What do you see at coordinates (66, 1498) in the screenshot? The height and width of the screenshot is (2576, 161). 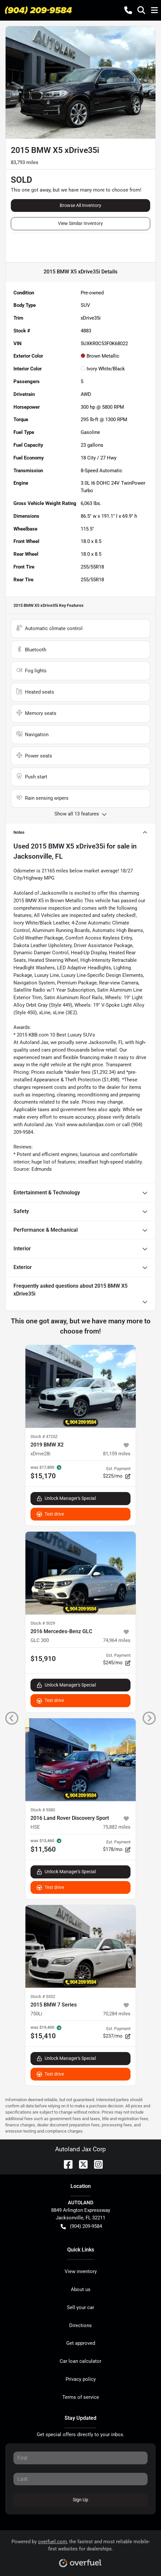 I see `Unlock Manager's Special` at bounding box center [66, 1498].